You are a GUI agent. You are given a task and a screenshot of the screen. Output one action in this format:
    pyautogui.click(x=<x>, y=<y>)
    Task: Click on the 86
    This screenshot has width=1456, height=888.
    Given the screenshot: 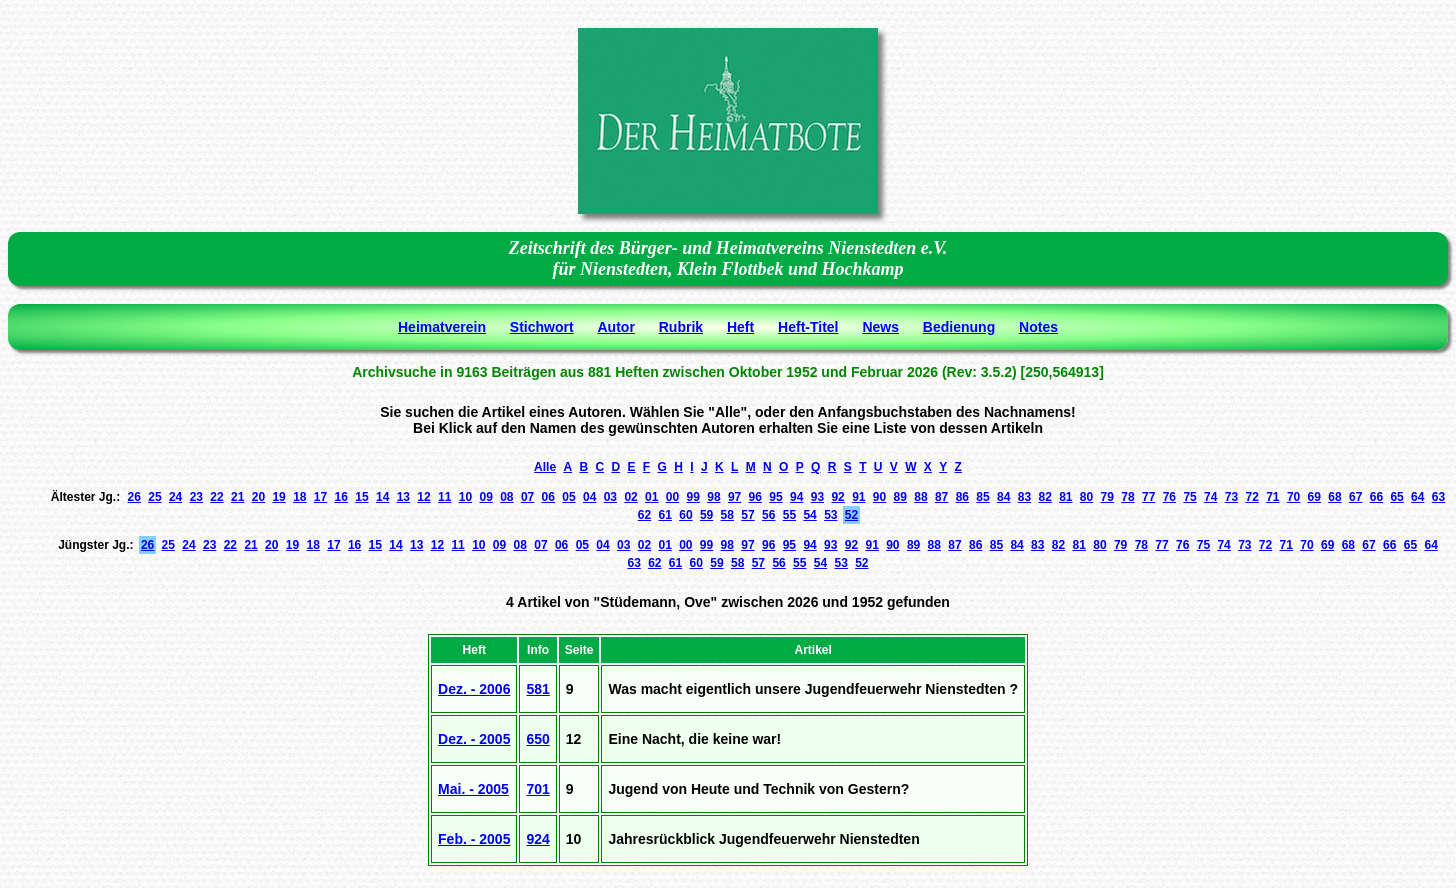 What is the action you would take?
    pyautogui.click(x=962, y=497)
    